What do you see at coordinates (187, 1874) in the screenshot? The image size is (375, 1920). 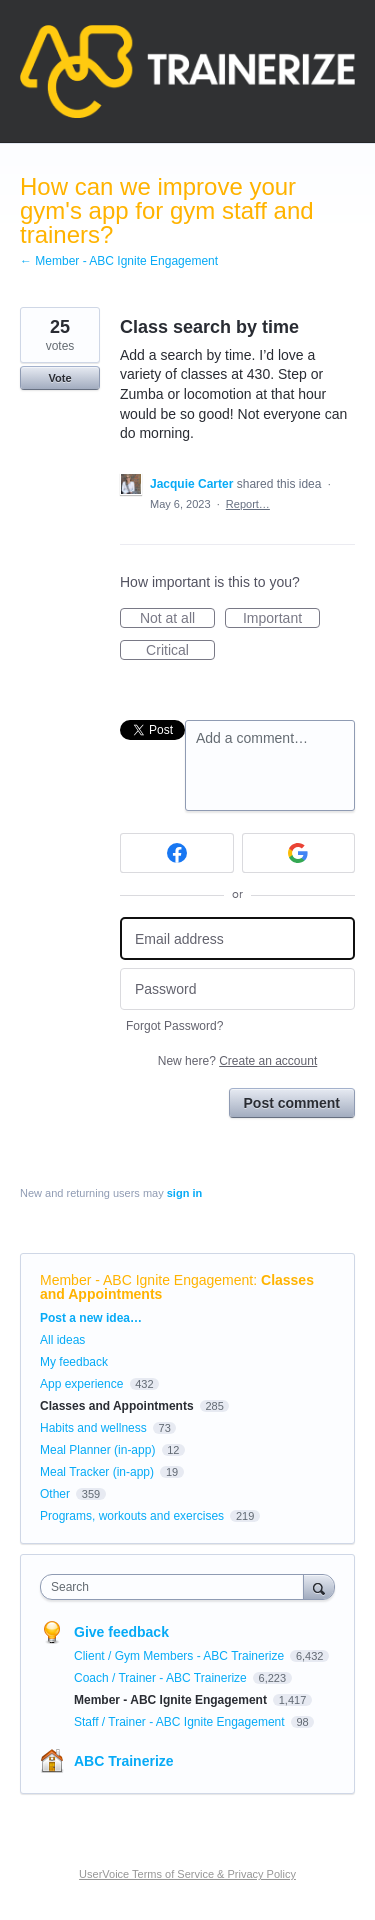 I see `UserVoice Terms of Service & Privacy Policy` at bounding box center [187, 1874].